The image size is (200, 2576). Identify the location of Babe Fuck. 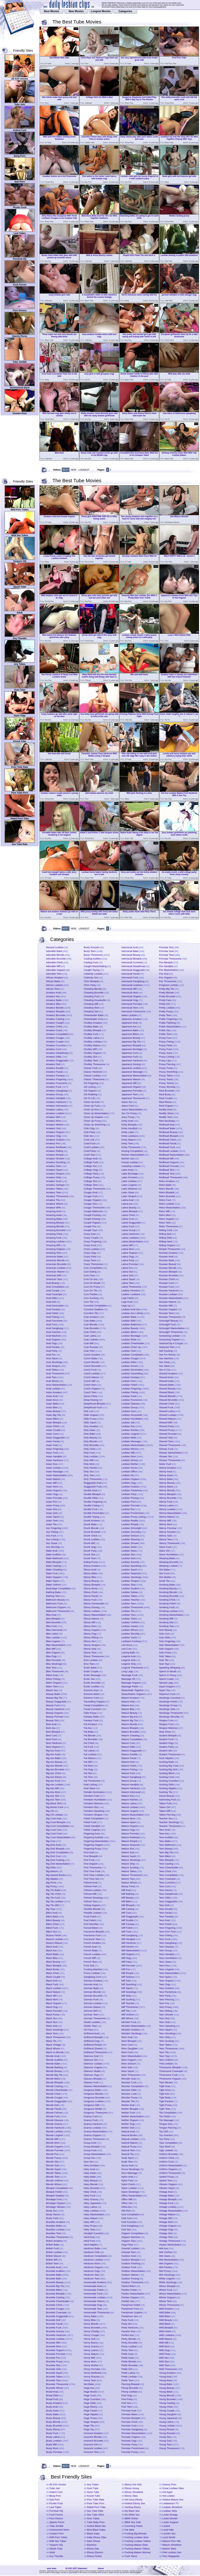
(52, 1573).